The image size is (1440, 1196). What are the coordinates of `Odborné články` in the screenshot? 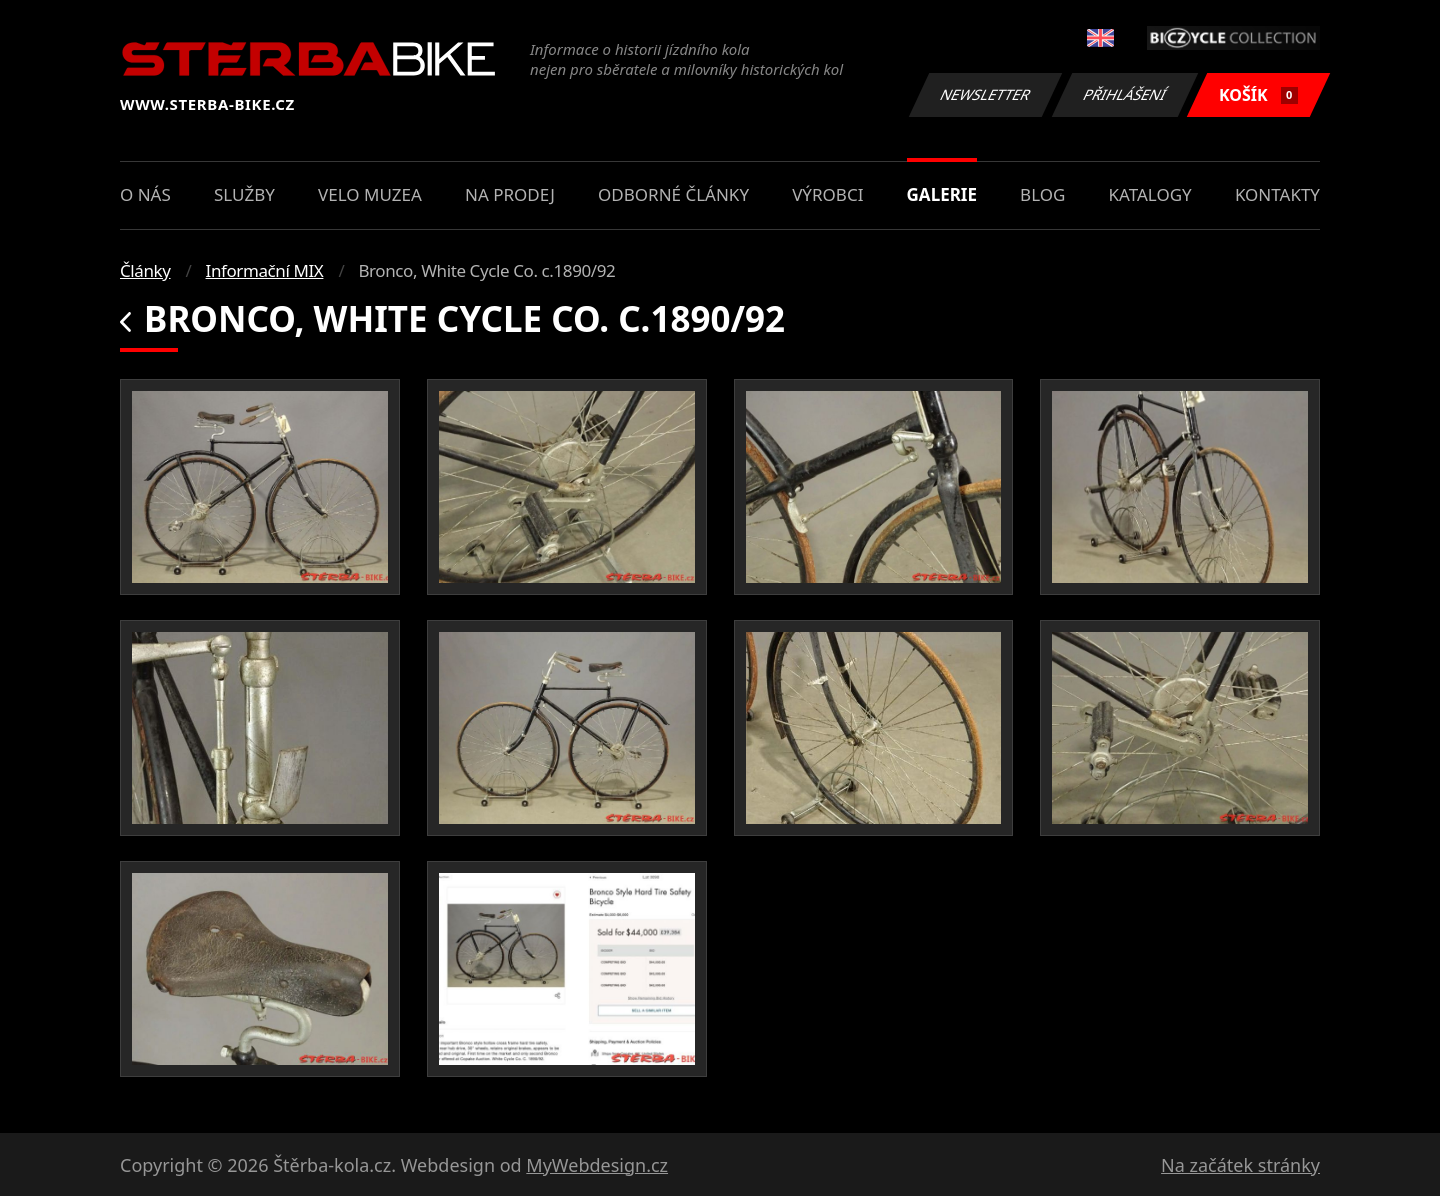 It's located at (673, 194).